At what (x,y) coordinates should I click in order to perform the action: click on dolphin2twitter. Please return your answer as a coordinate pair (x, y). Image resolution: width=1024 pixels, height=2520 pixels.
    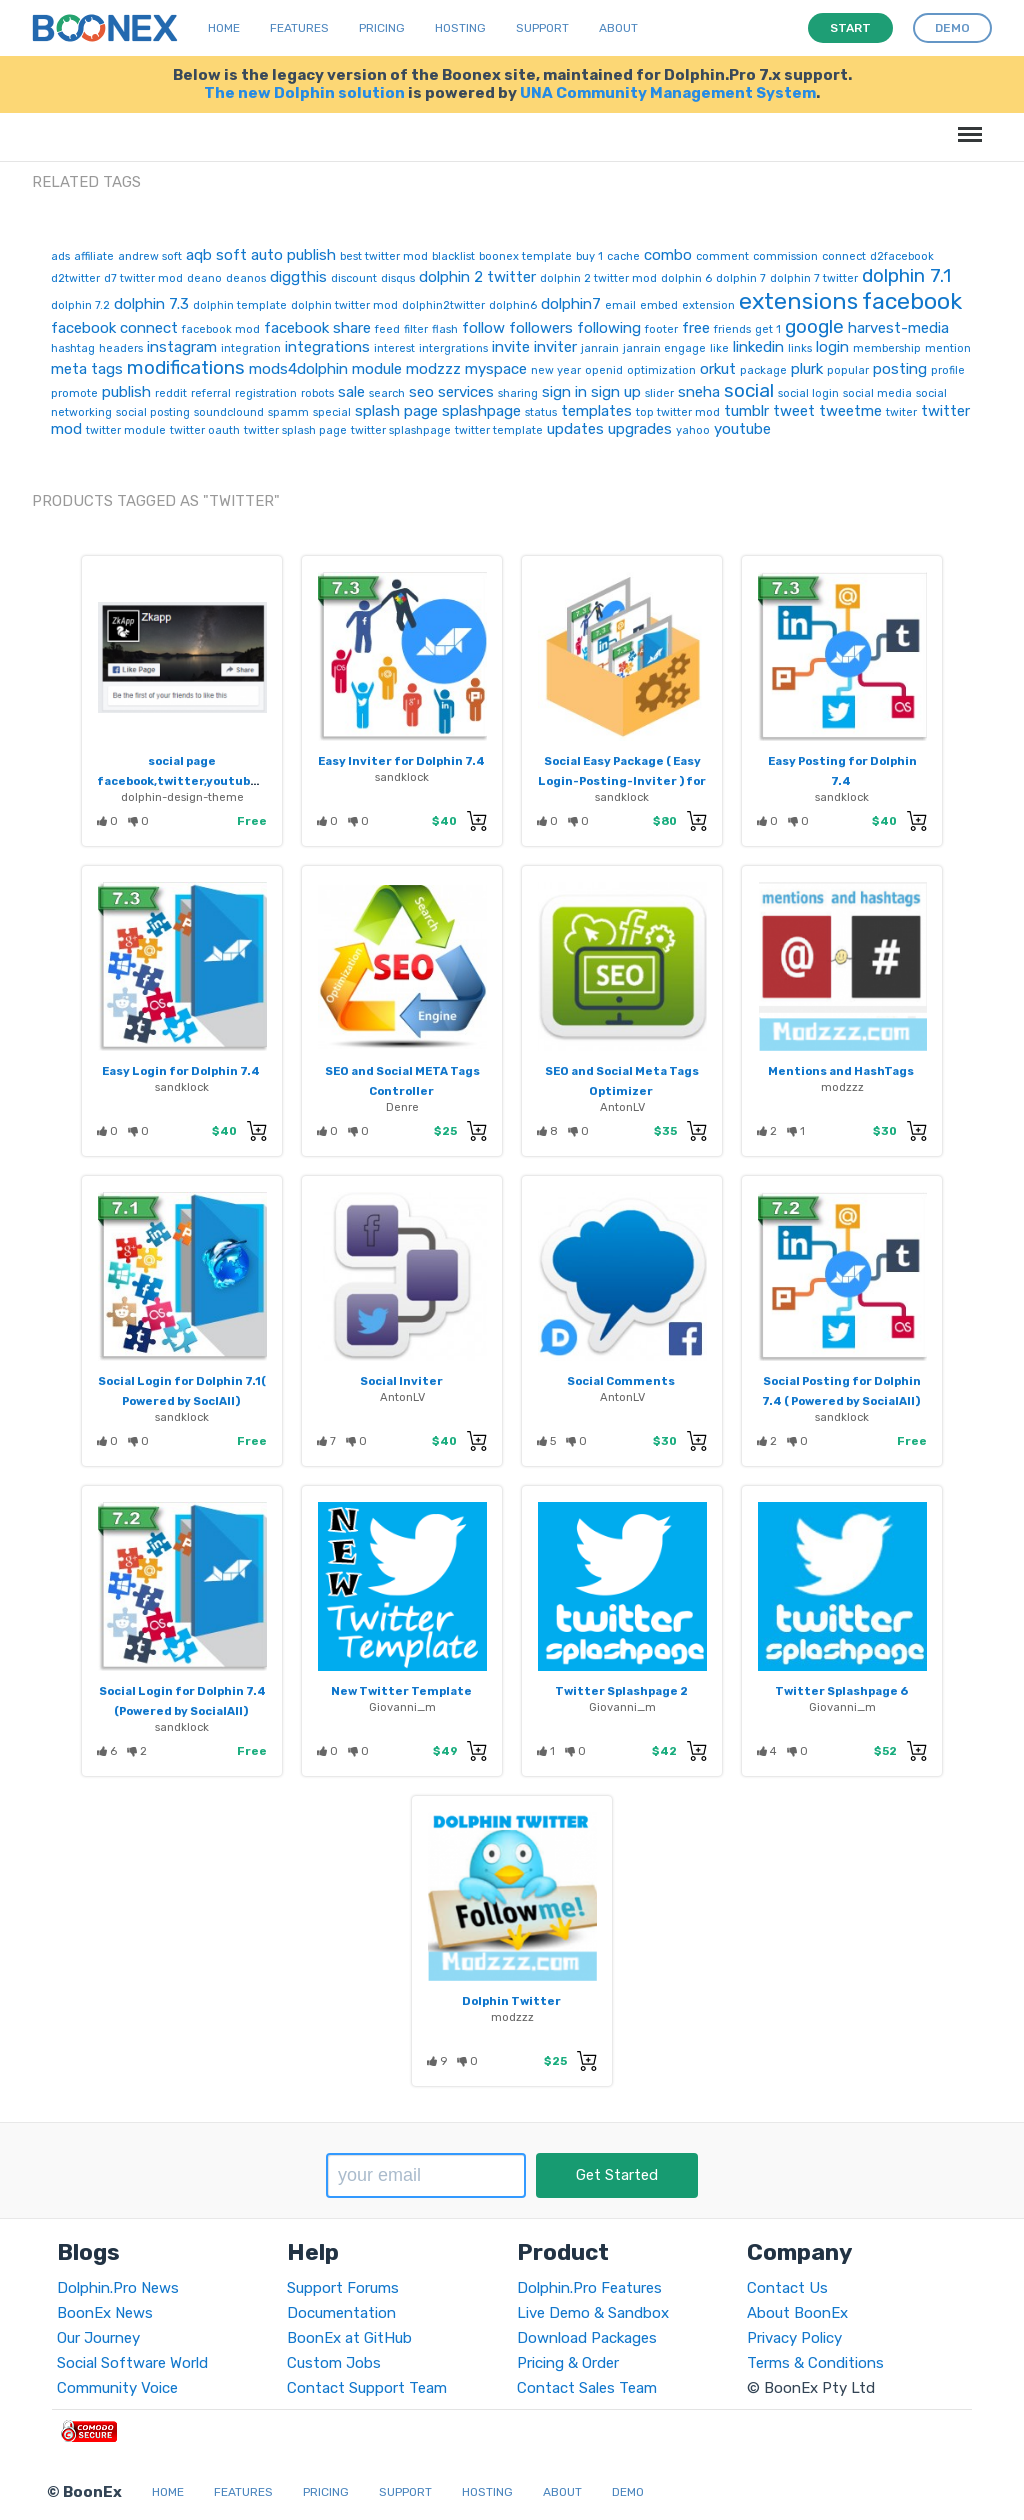
    Looking at the image, I should click on (443, 305).